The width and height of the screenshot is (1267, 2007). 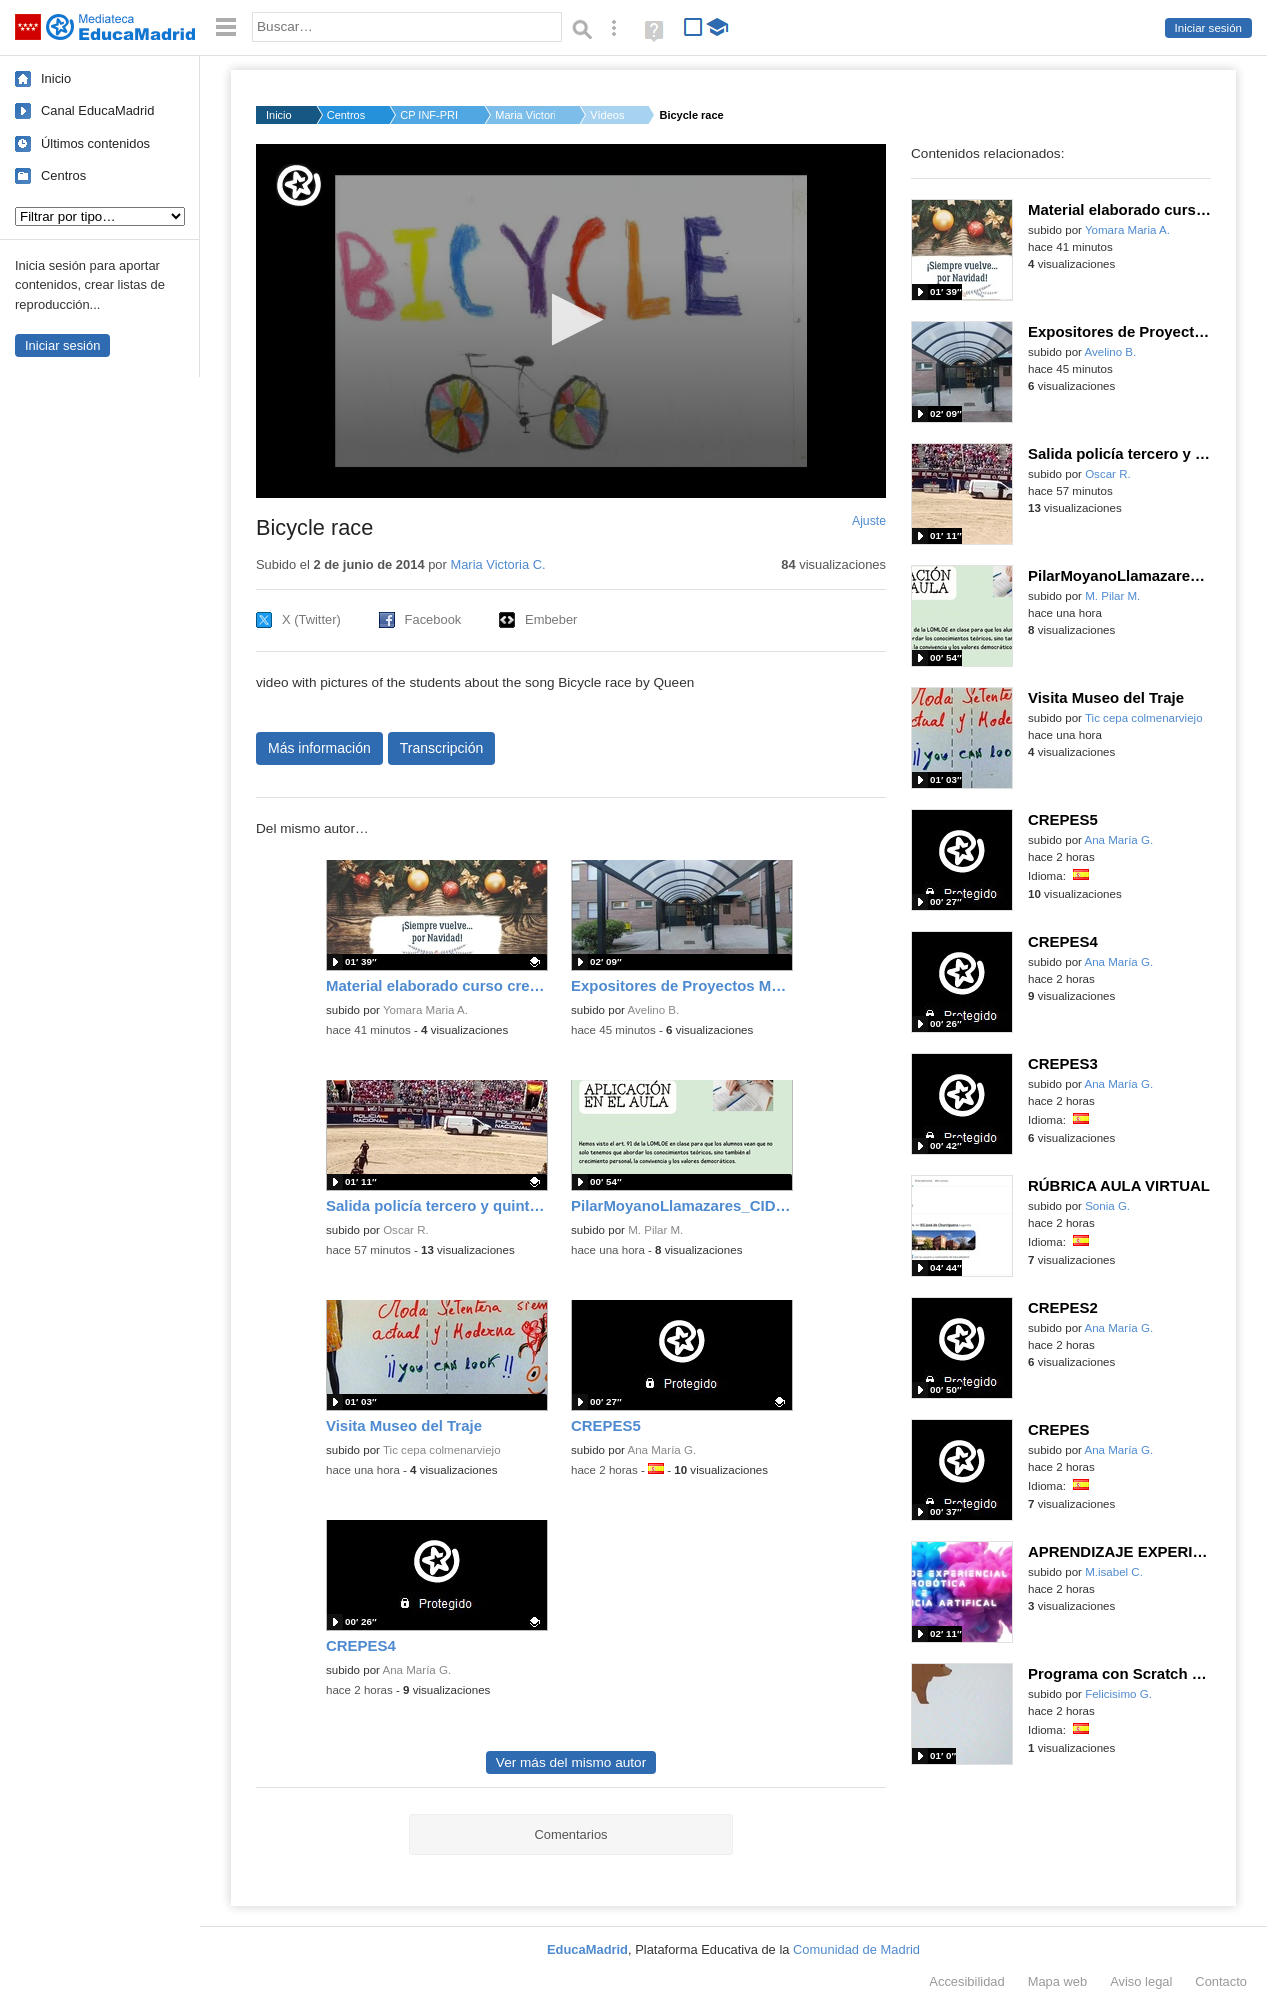 I want to click on Últimos contenidos, so click(x=95, y=143).